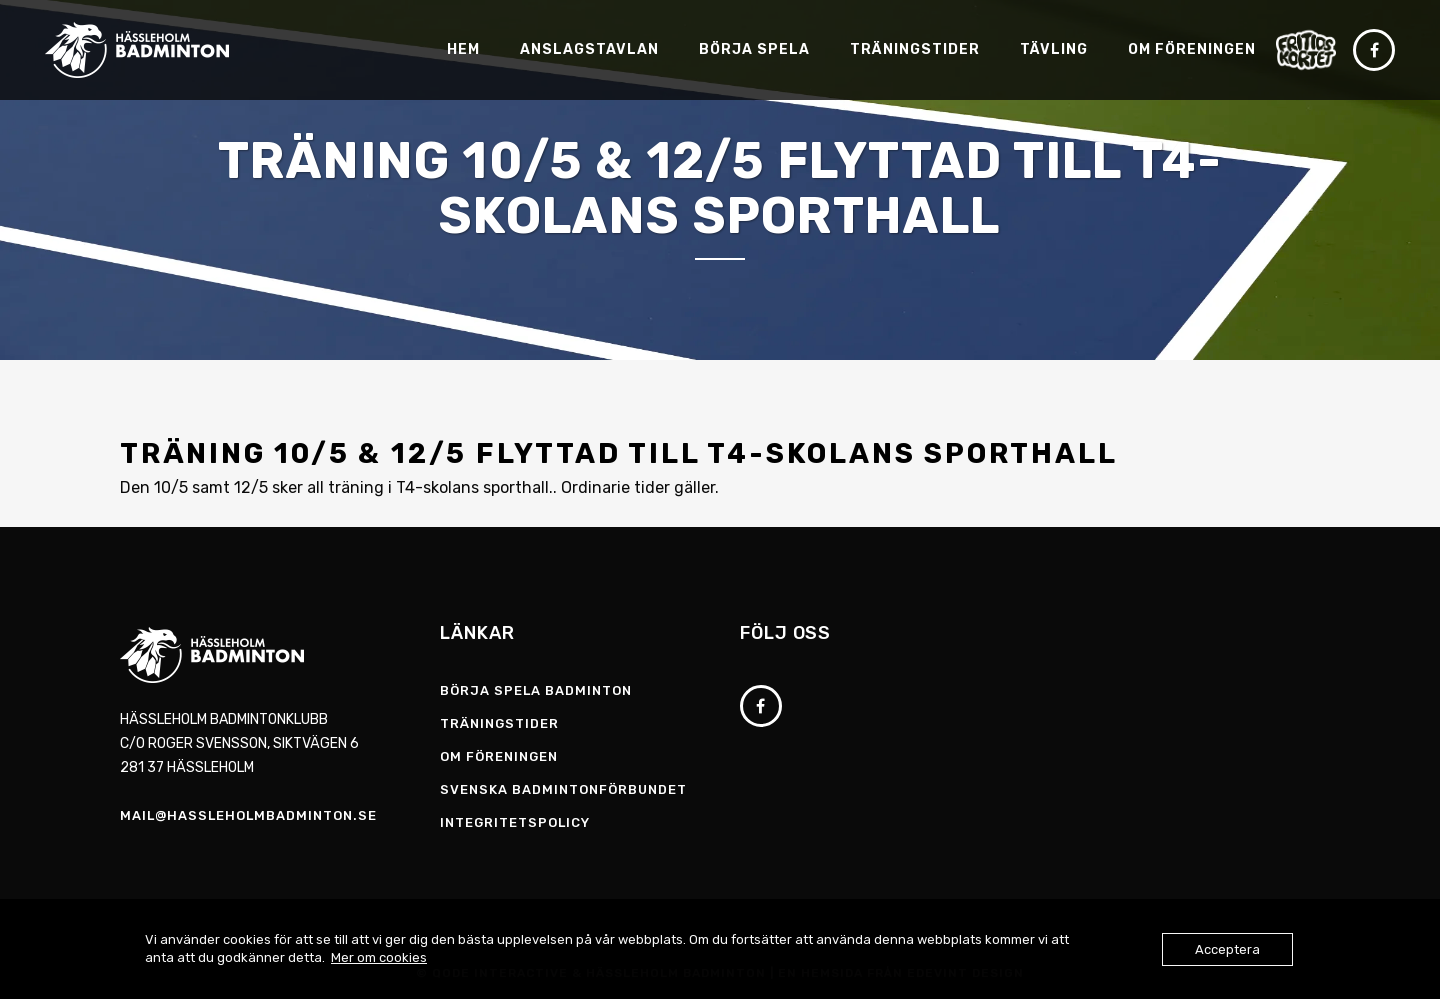 The image size is (1440, 999). I want to click on Svenska Badmintonförbundet, so click(563, 789).